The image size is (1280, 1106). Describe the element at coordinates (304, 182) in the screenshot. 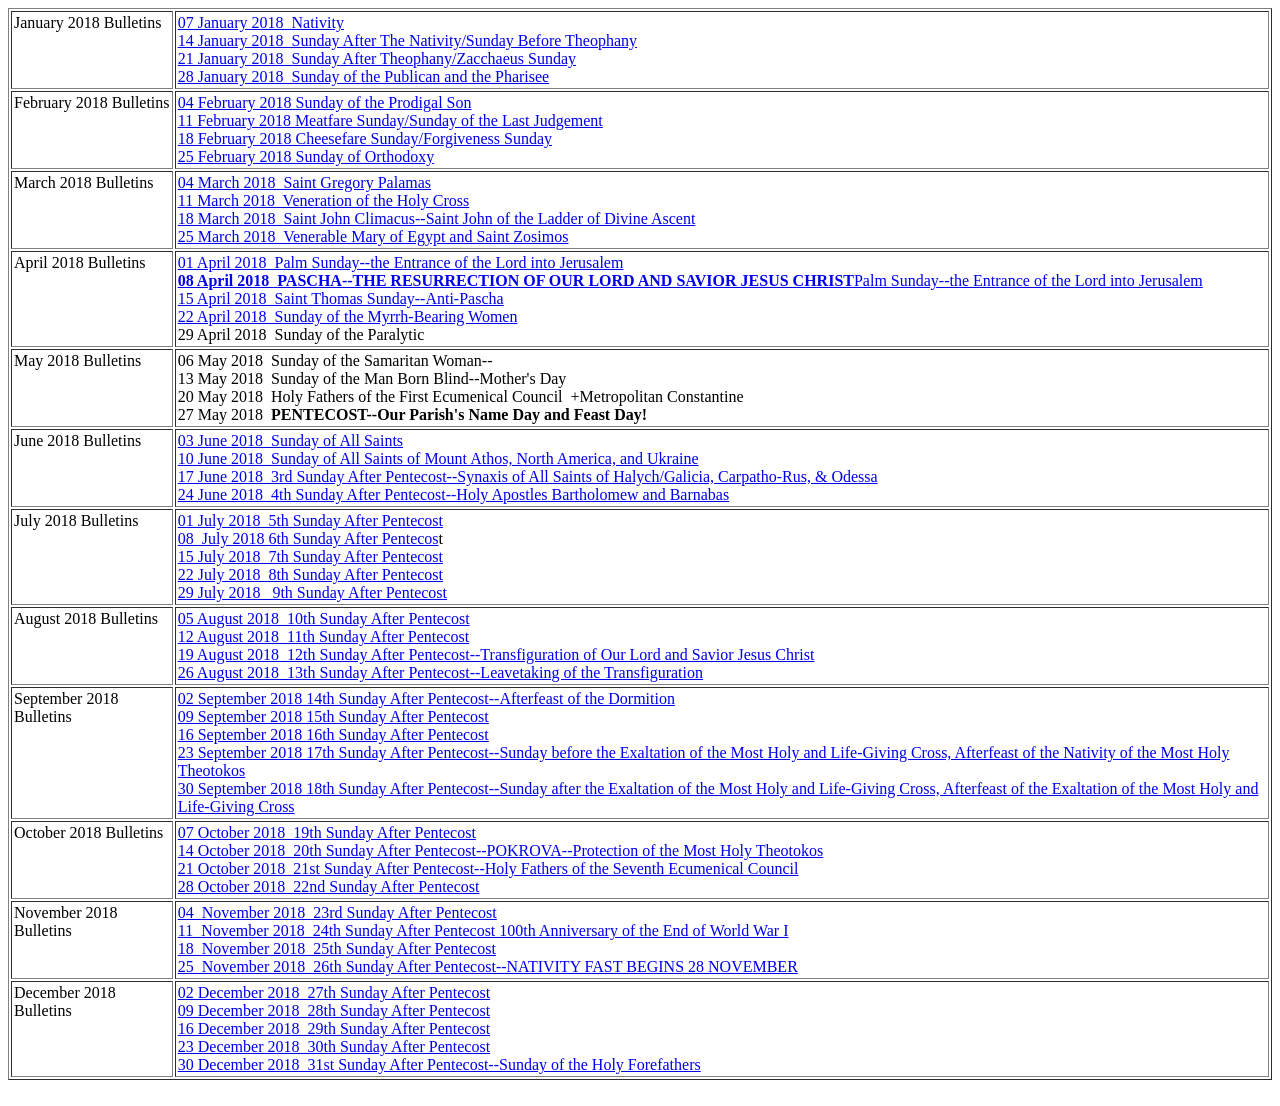

I see `04 March 2018 Saint Gregory Palamas` at that location.